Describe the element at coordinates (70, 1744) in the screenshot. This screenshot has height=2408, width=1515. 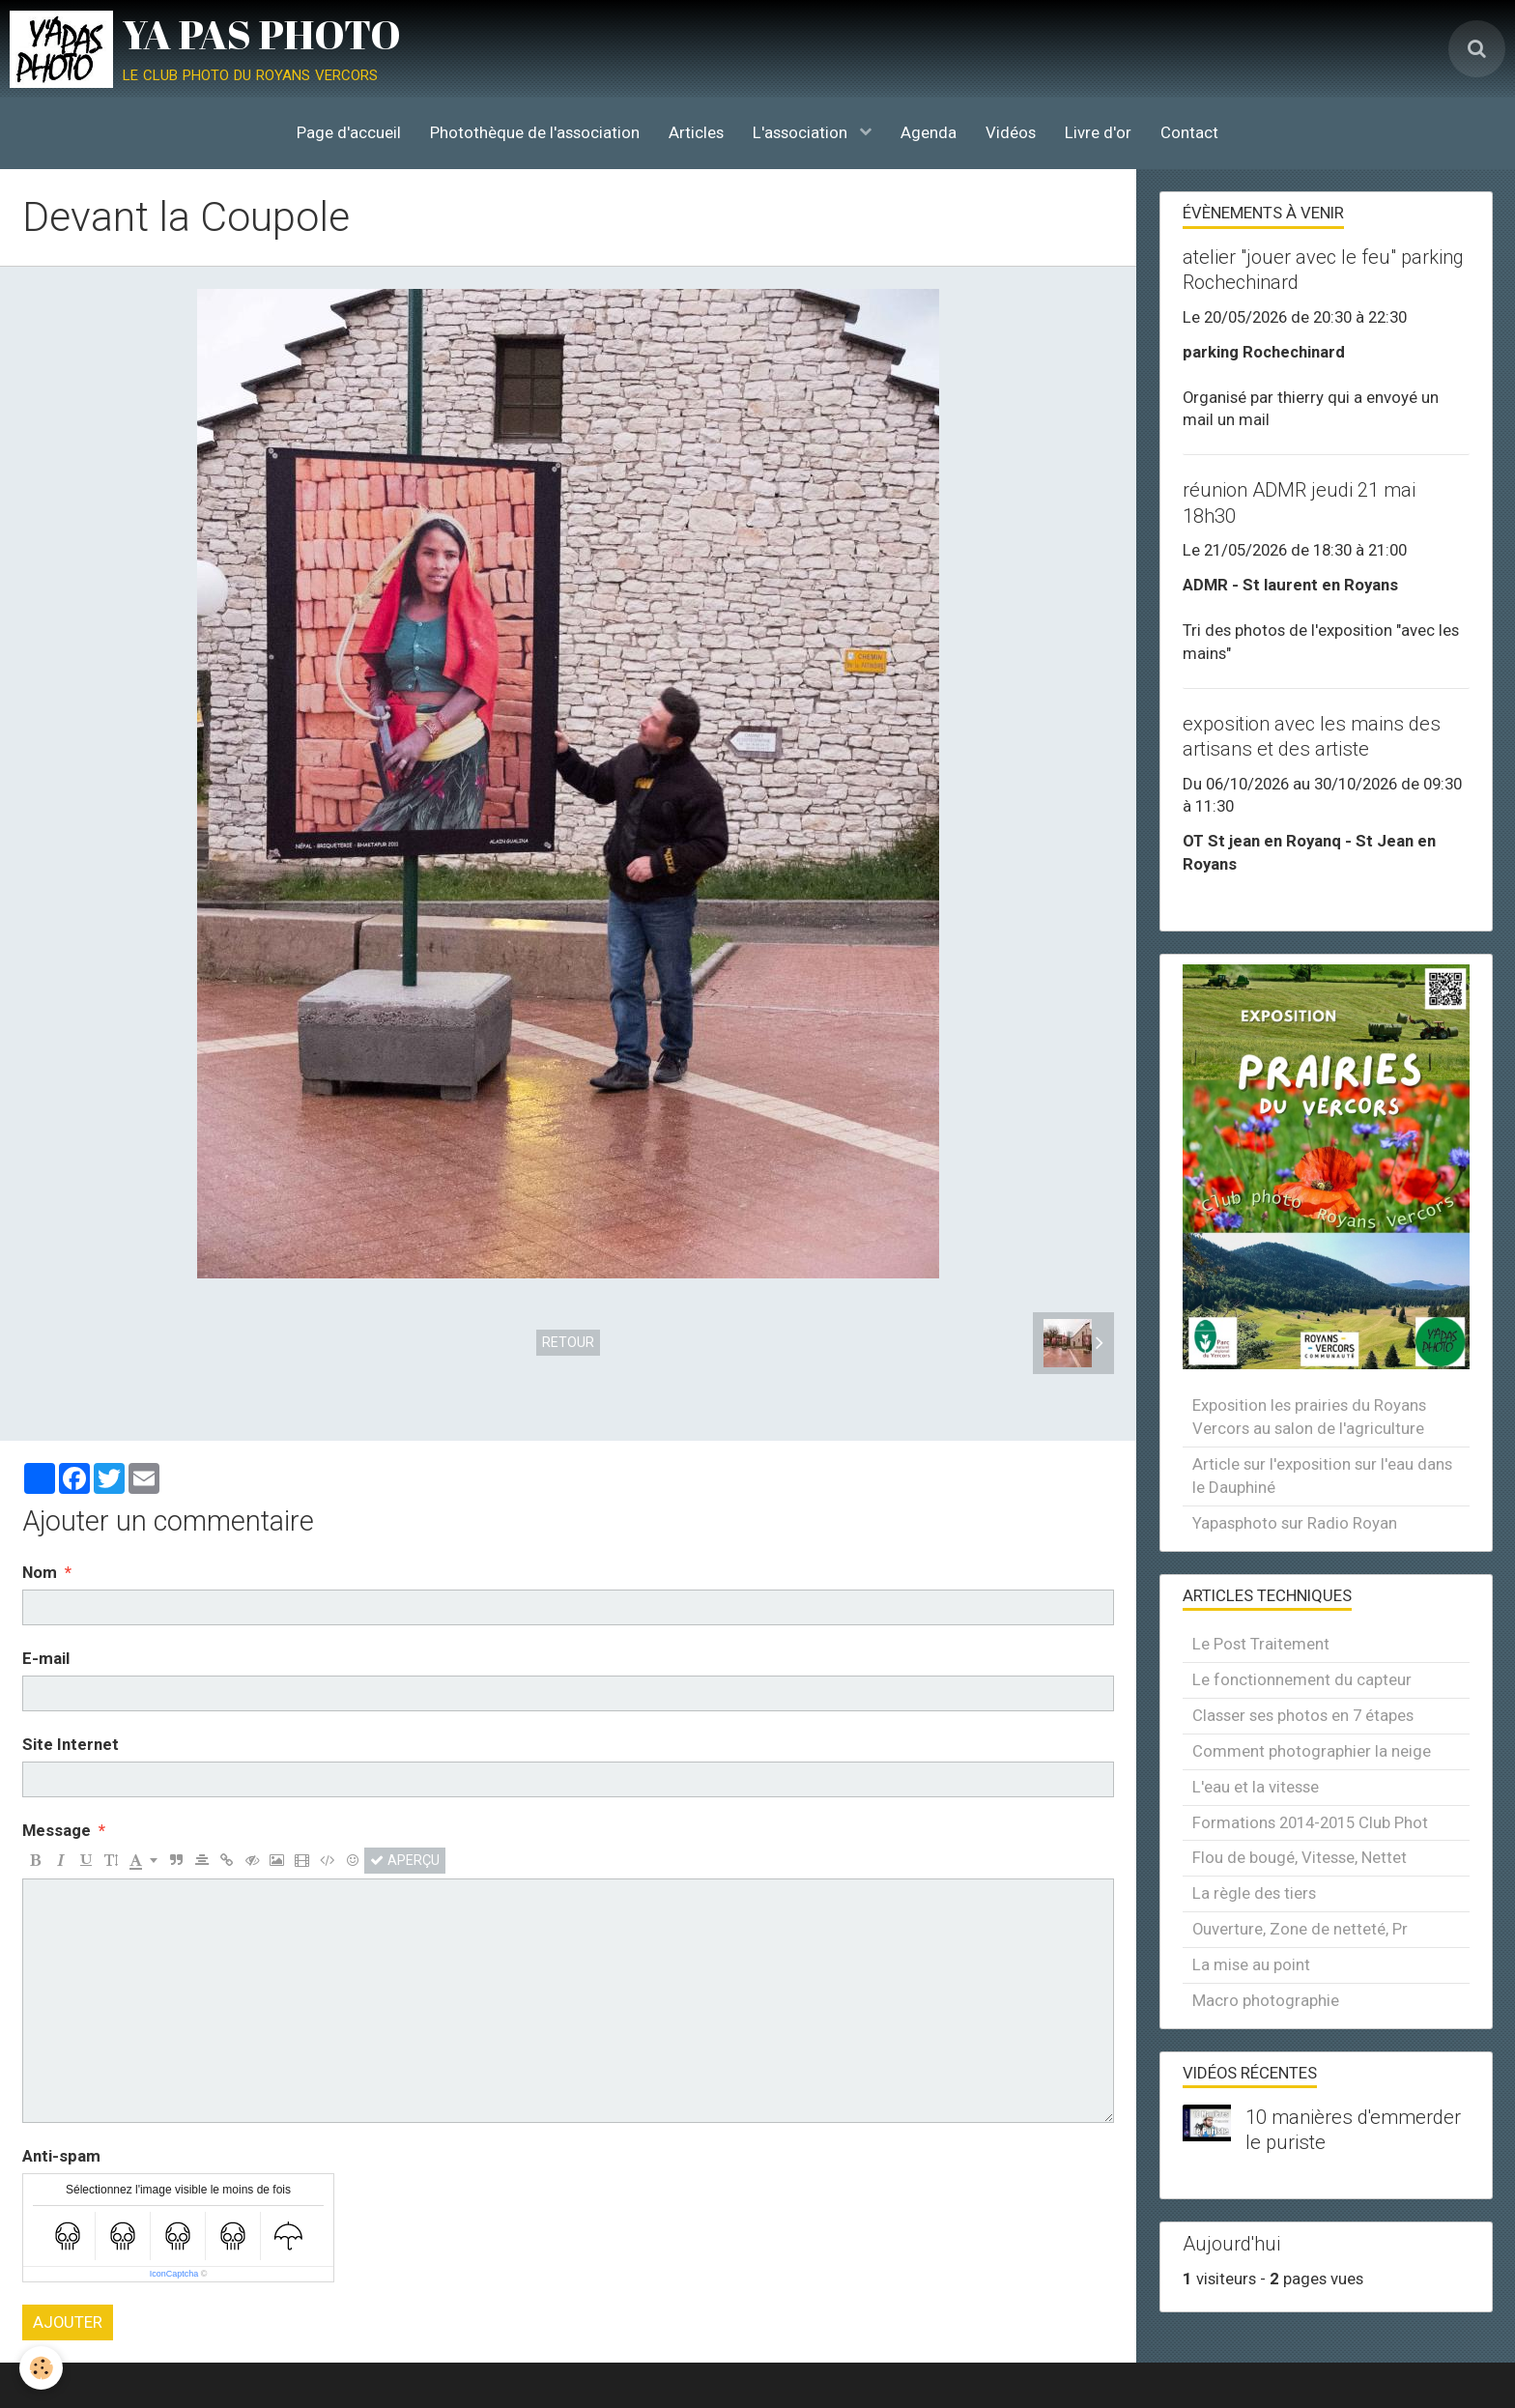
I see `Site Internet` at that location.